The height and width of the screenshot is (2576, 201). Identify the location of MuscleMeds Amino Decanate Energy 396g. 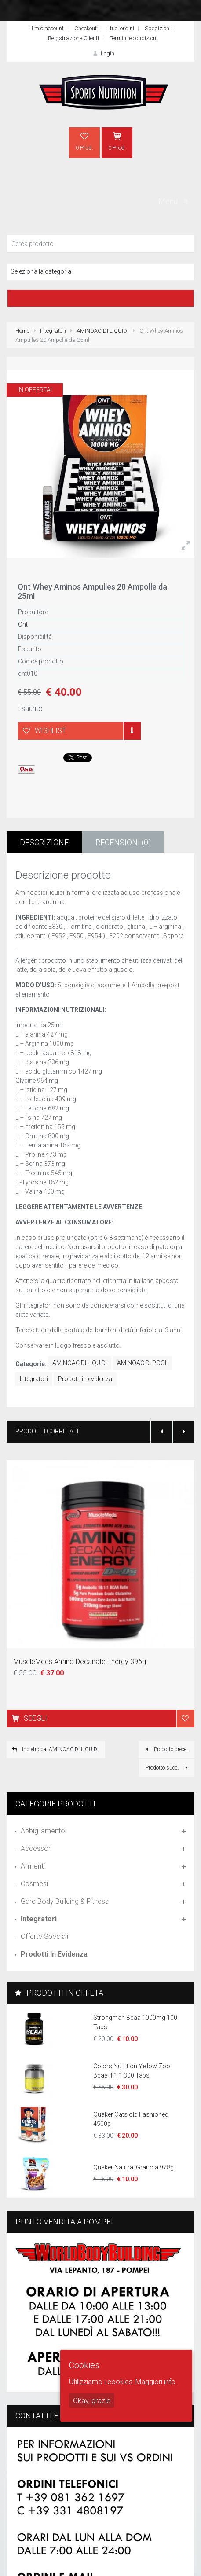
(79, 1661).